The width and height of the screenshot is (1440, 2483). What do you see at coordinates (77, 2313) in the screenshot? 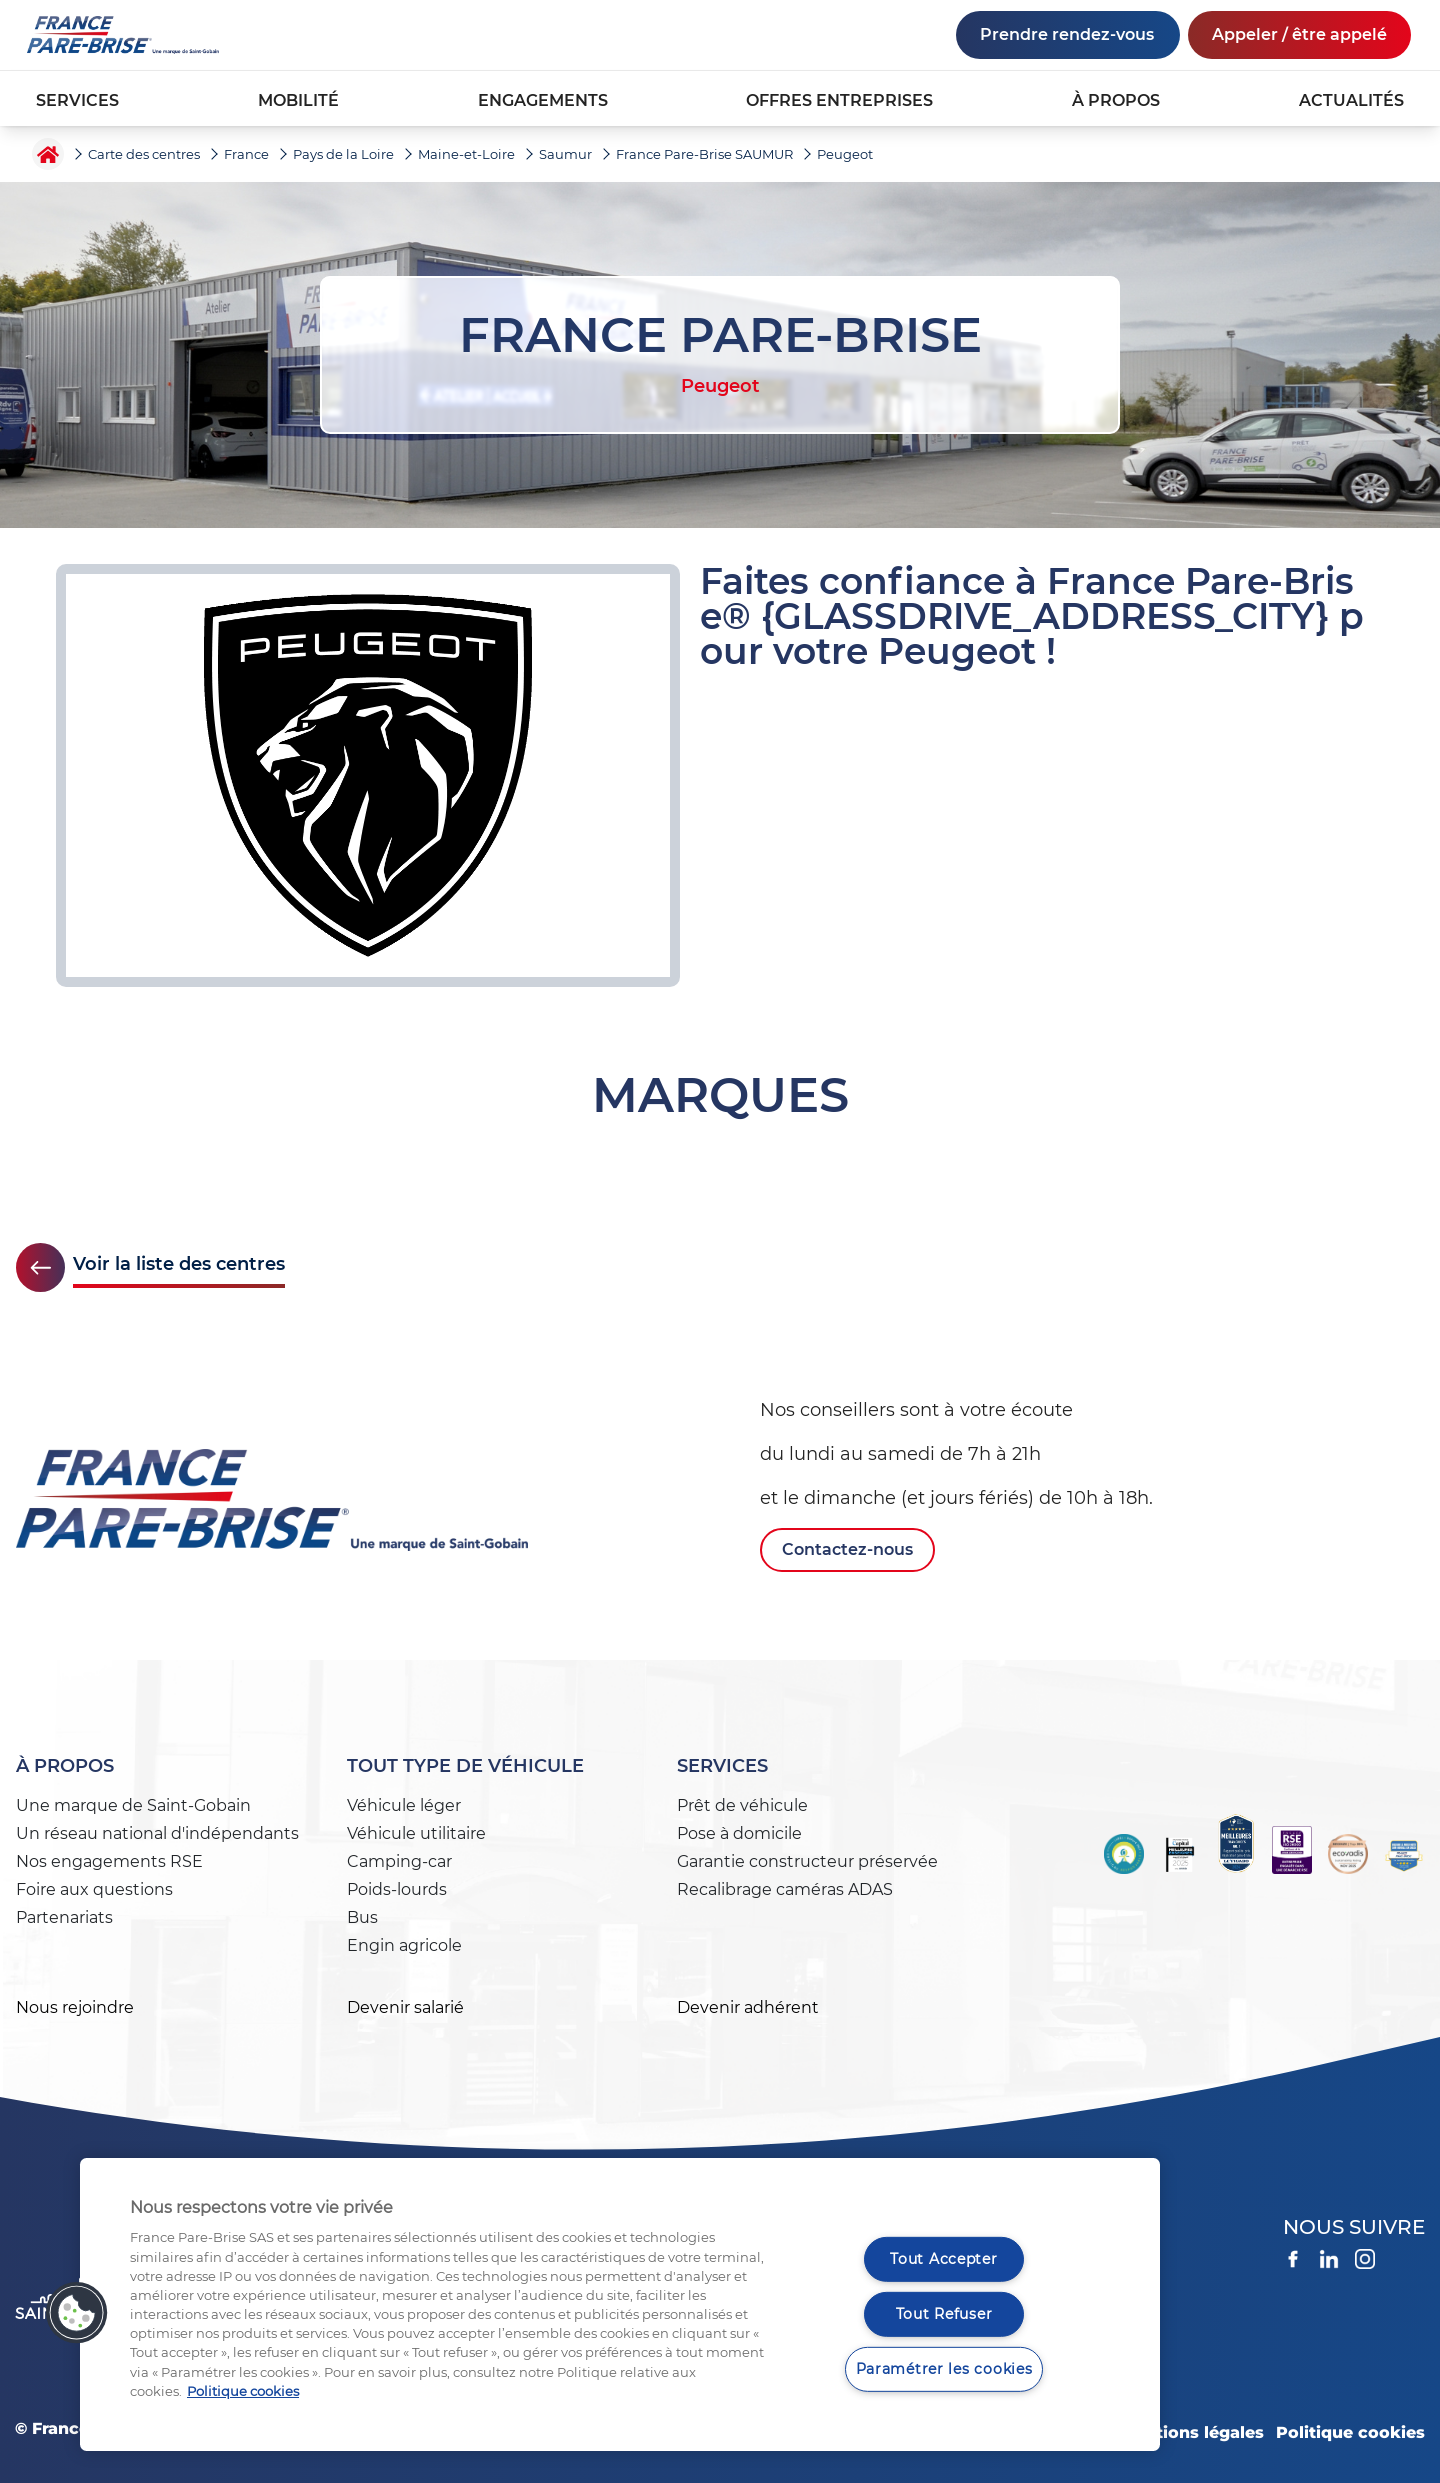
I see `[button]` at bounding box center [77, 2313].